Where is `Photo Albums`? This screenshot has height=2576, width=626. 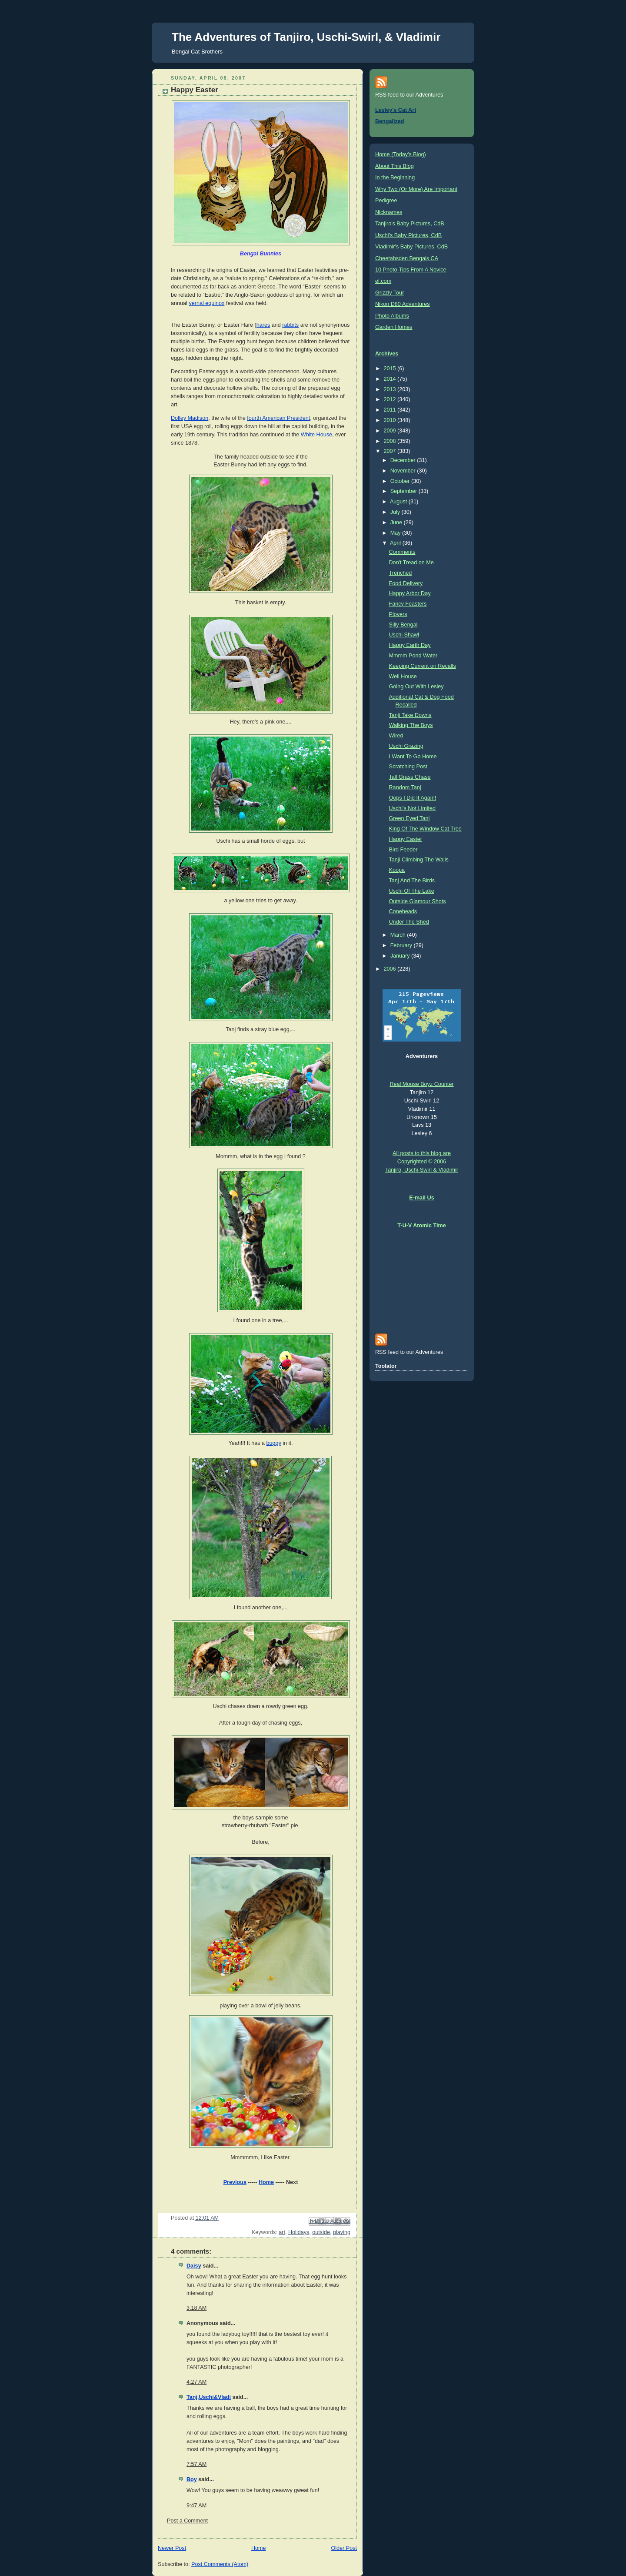
Photo Albums is located at coordinates (392, 316).